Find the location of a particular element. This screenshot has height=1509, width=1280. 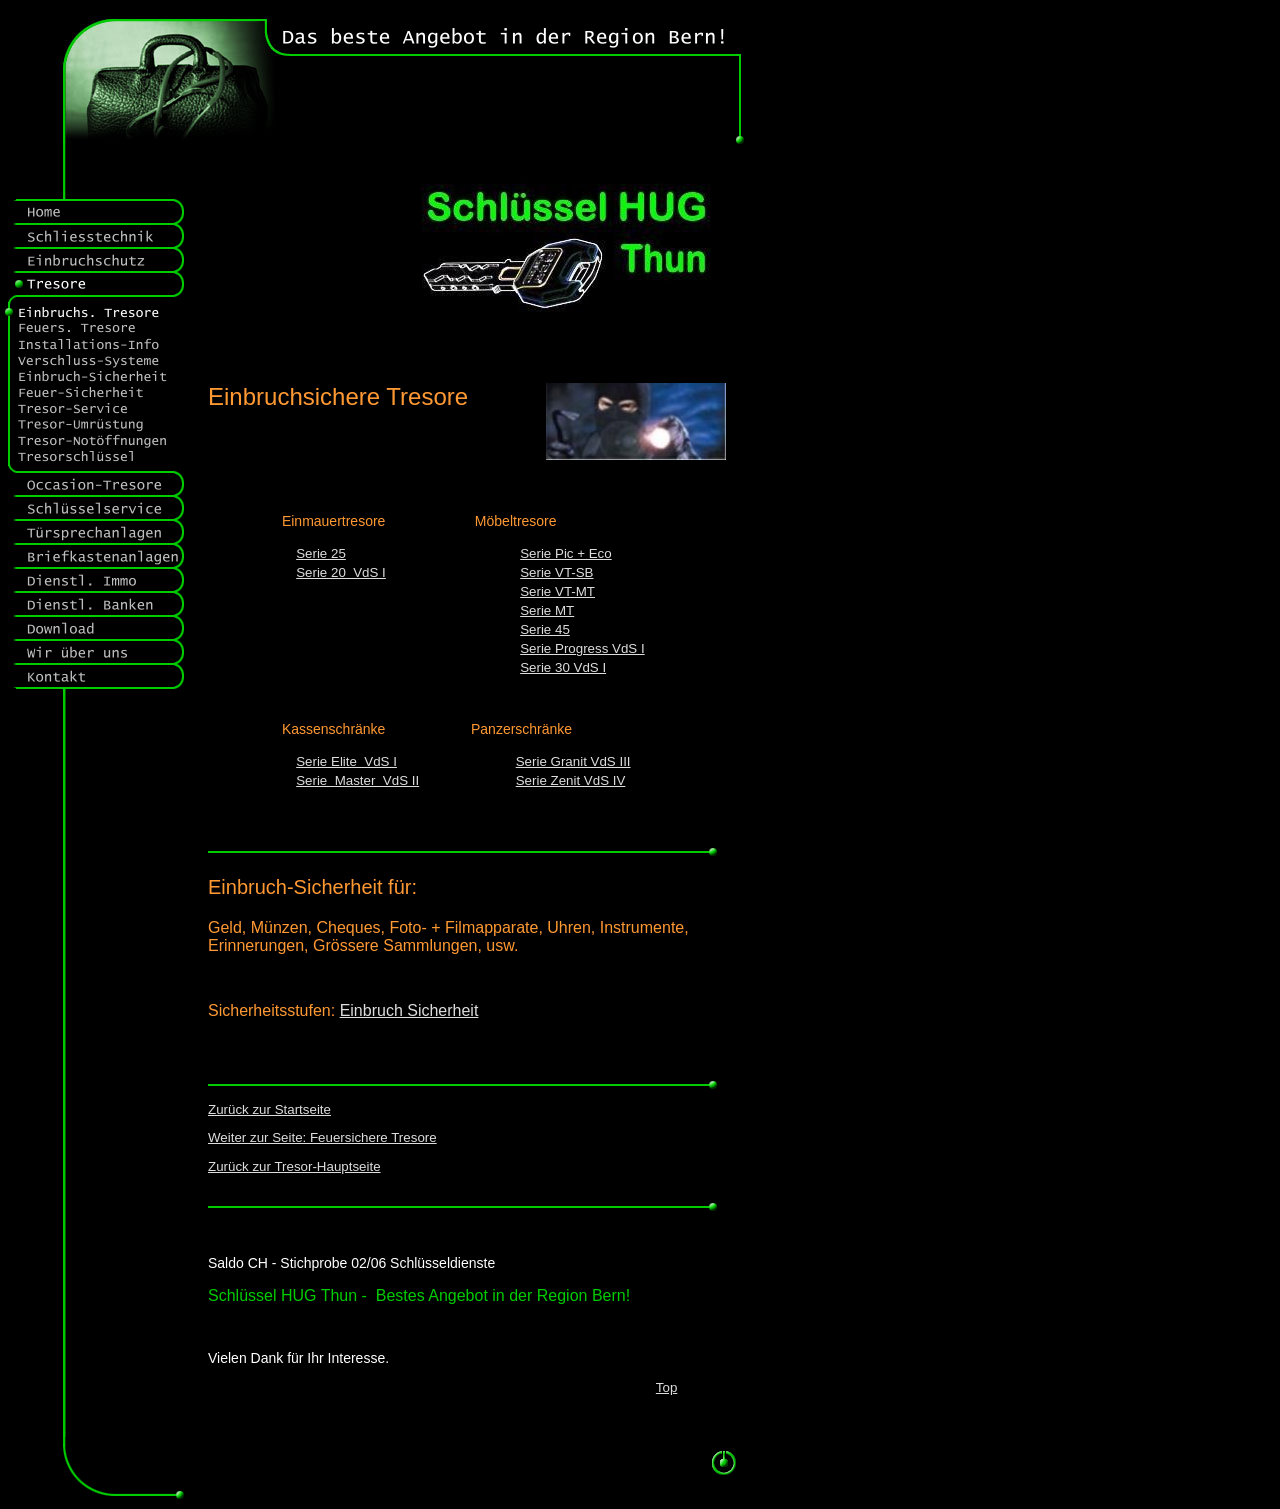

Serie VT-MT is located at coordinates (557, 591).